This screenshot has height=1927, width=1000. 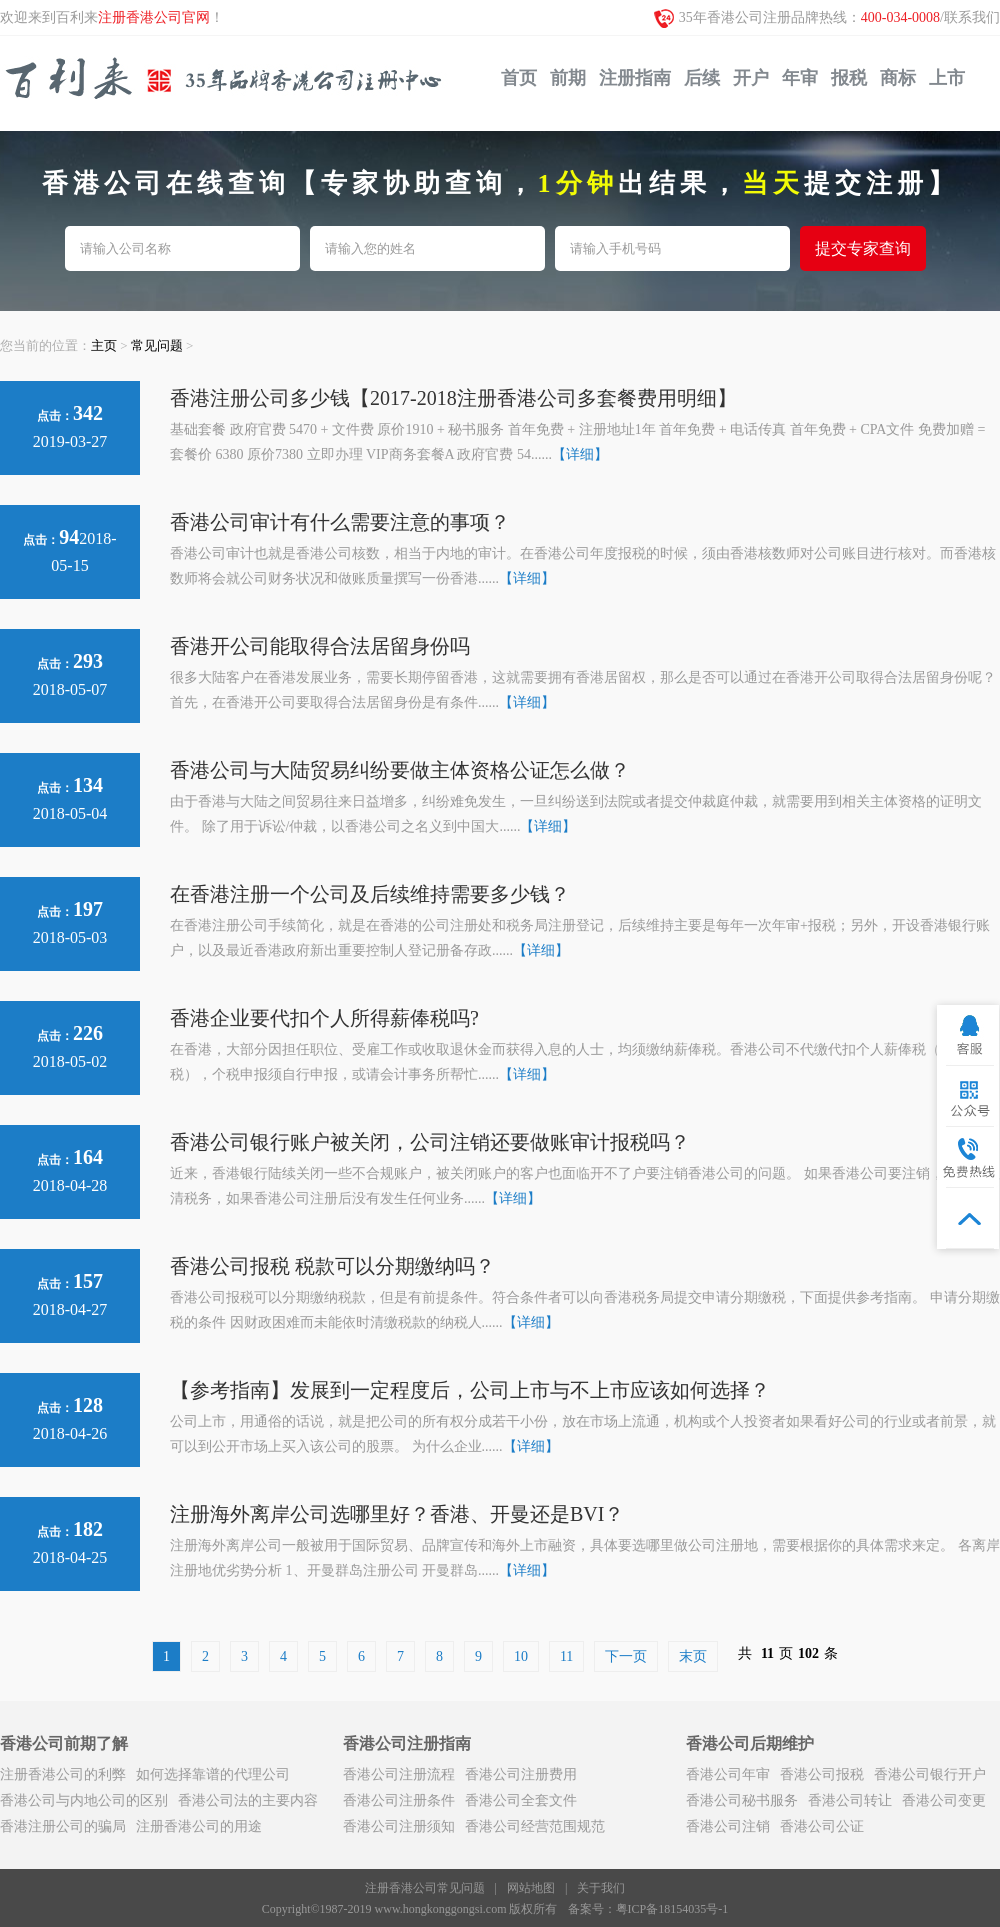 What do you see at coordinates (324, 1018) in the screenshot?
I see `香港企业要代扣个人所得薪俸税吗?` at bounding box center [324, 1018].